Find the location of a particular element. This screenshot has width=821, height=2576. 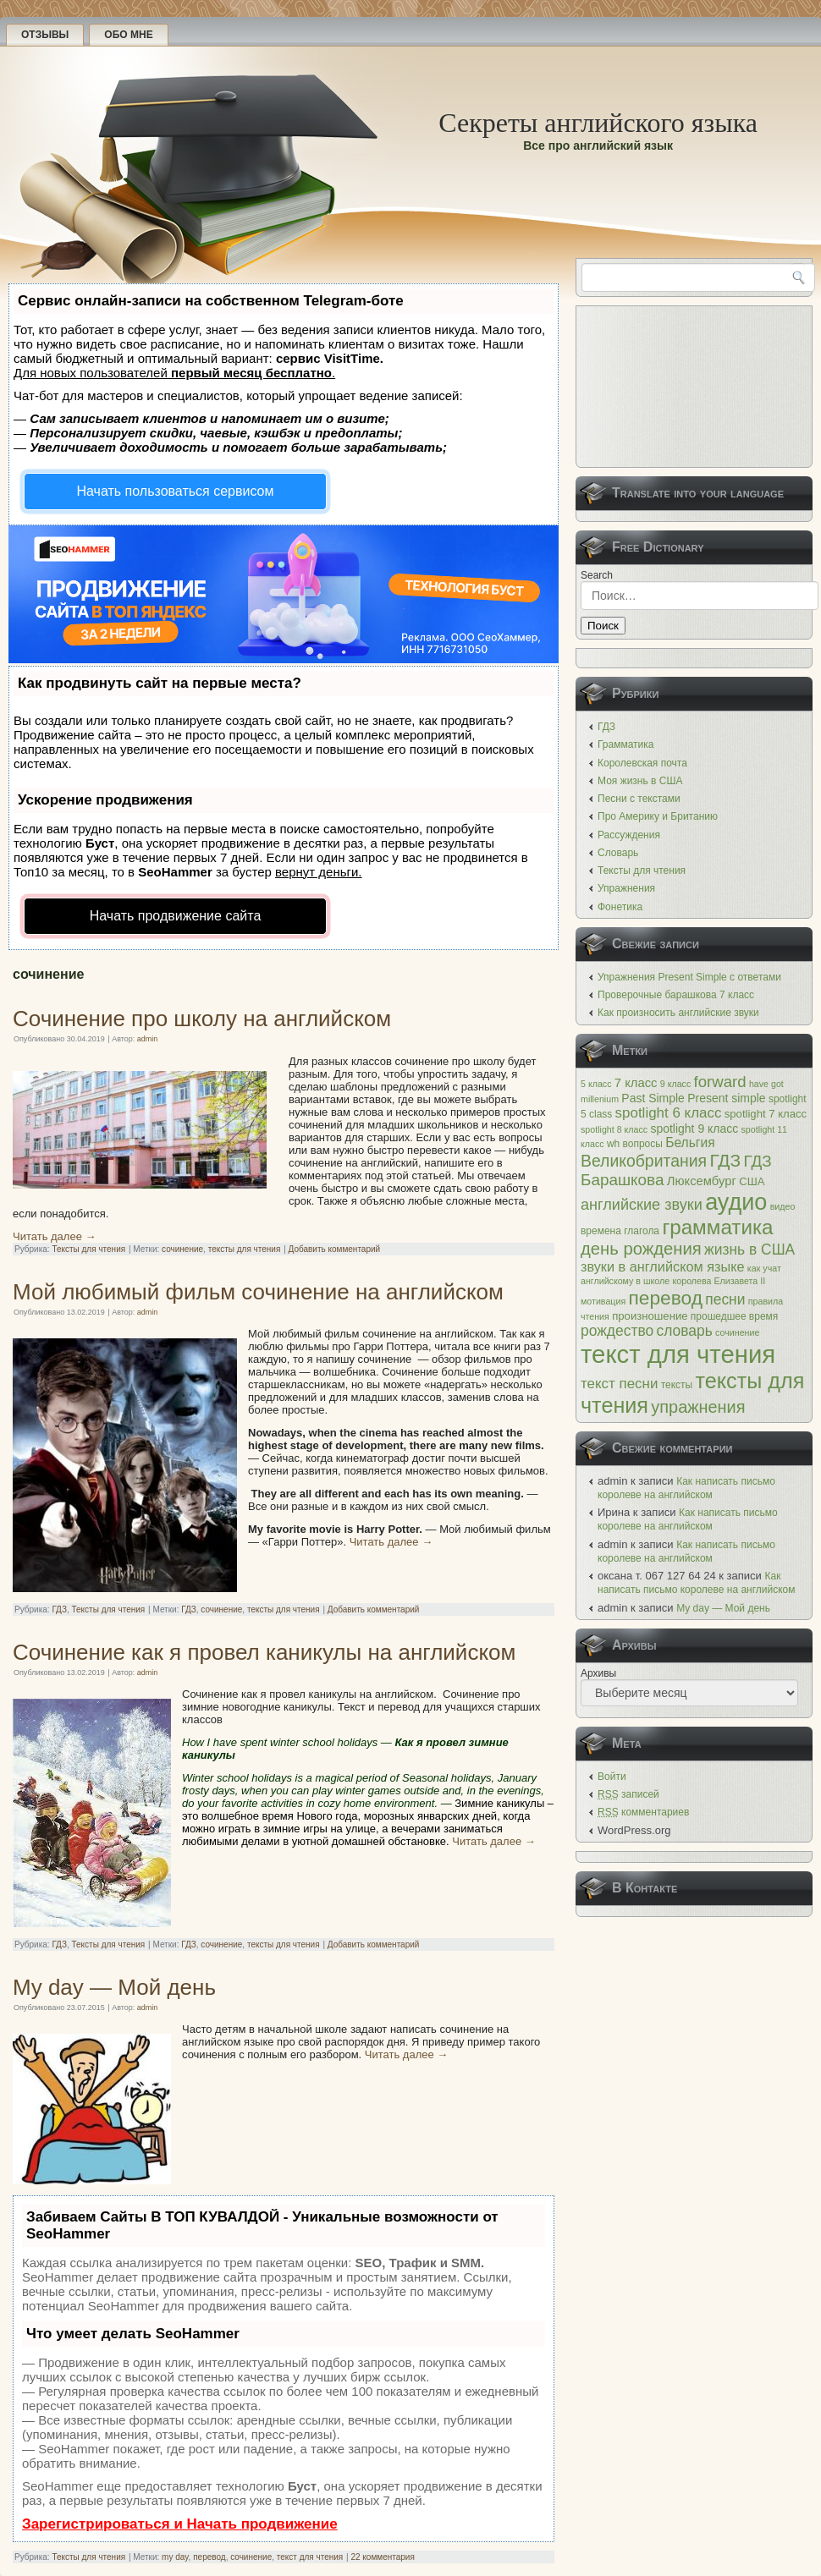

Королевская почта is located at coordinates (642, 763).